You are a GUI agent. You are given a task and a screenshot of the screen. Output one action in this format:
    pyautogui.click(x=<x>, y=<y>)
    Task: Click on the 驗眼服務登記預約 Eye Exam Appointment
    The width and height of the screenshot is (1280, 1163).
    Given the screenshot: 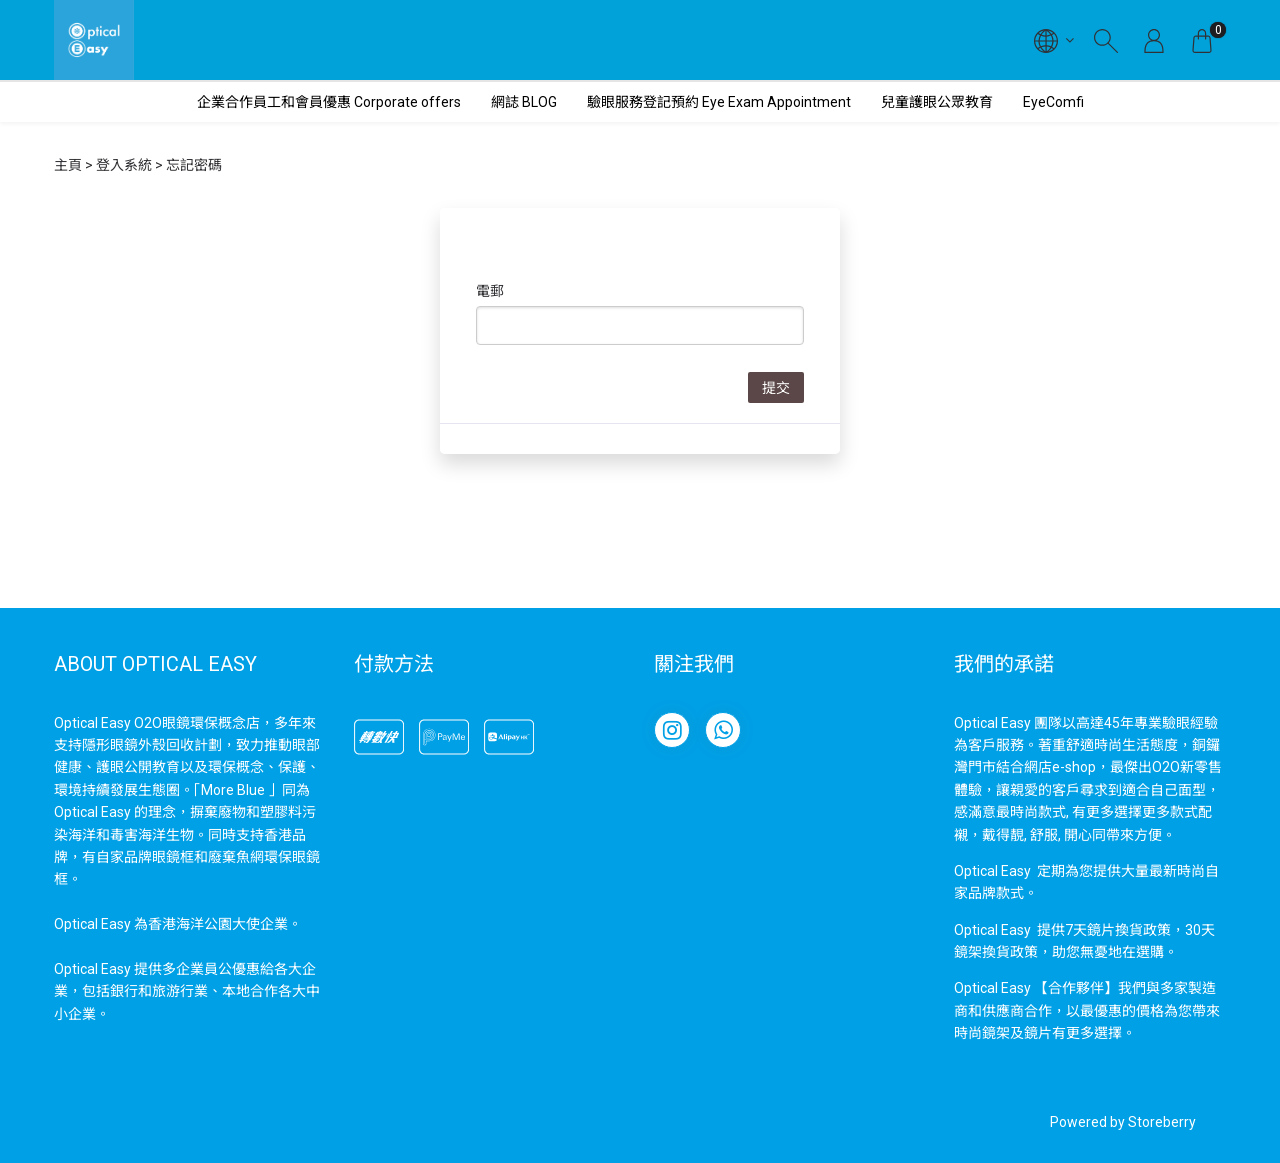 What is the action you would take?
    pyautogui.click(x=719, y=102)
    